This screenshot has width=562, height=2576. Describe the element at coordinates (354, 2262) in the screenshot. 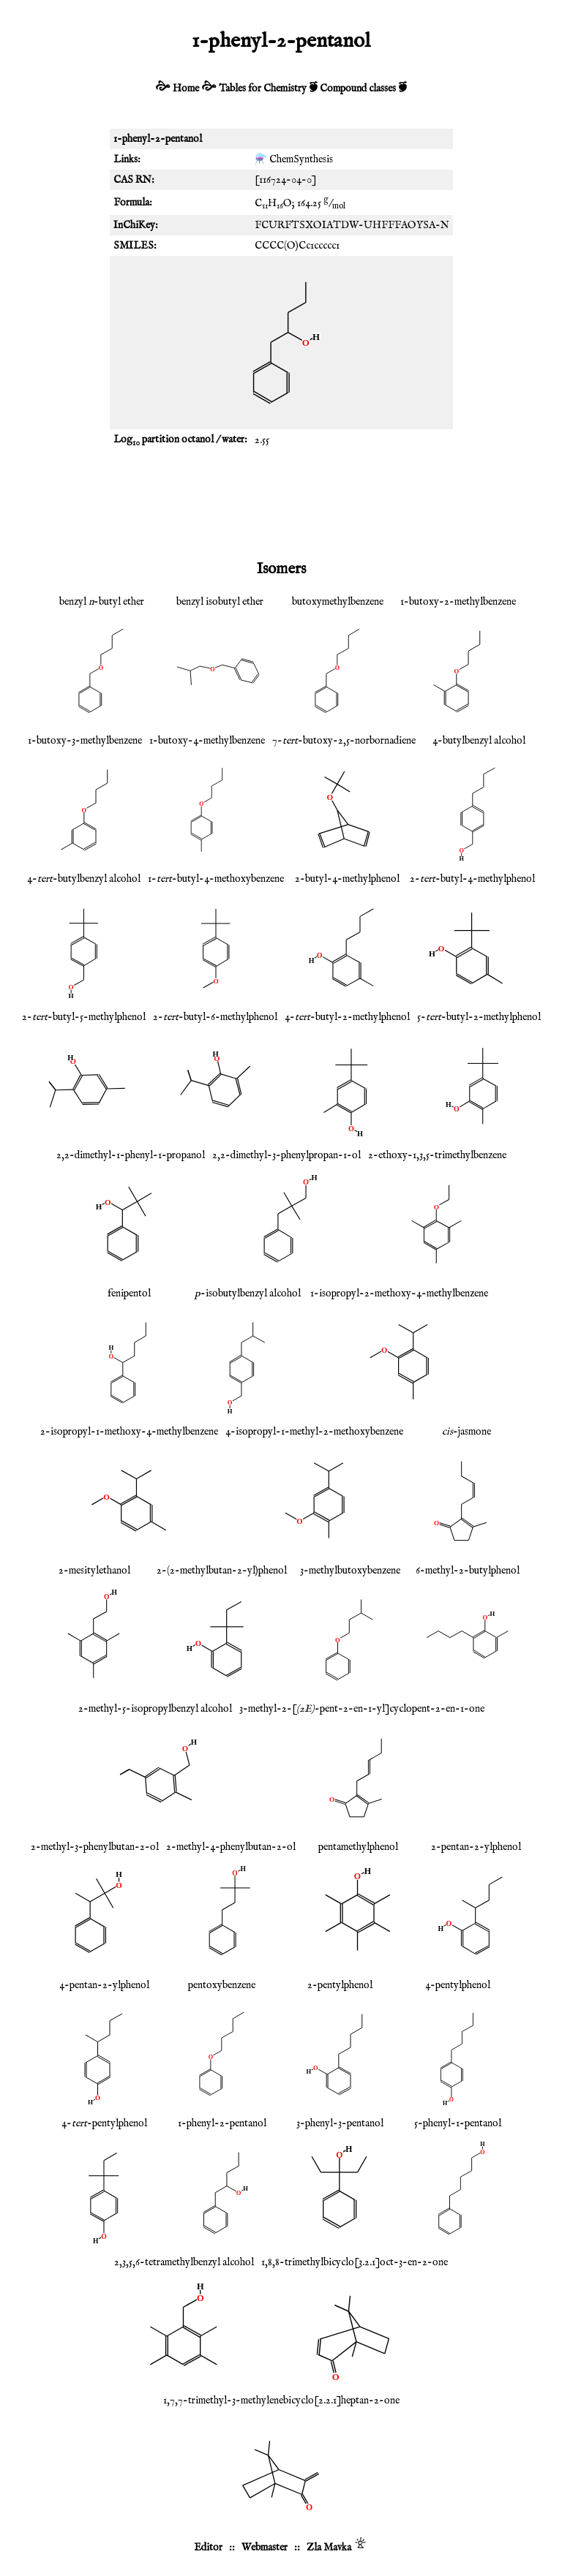

I see `1,8,8-trimethylbicyclo[3.2.1]oct-3-en-2-one` at that location.